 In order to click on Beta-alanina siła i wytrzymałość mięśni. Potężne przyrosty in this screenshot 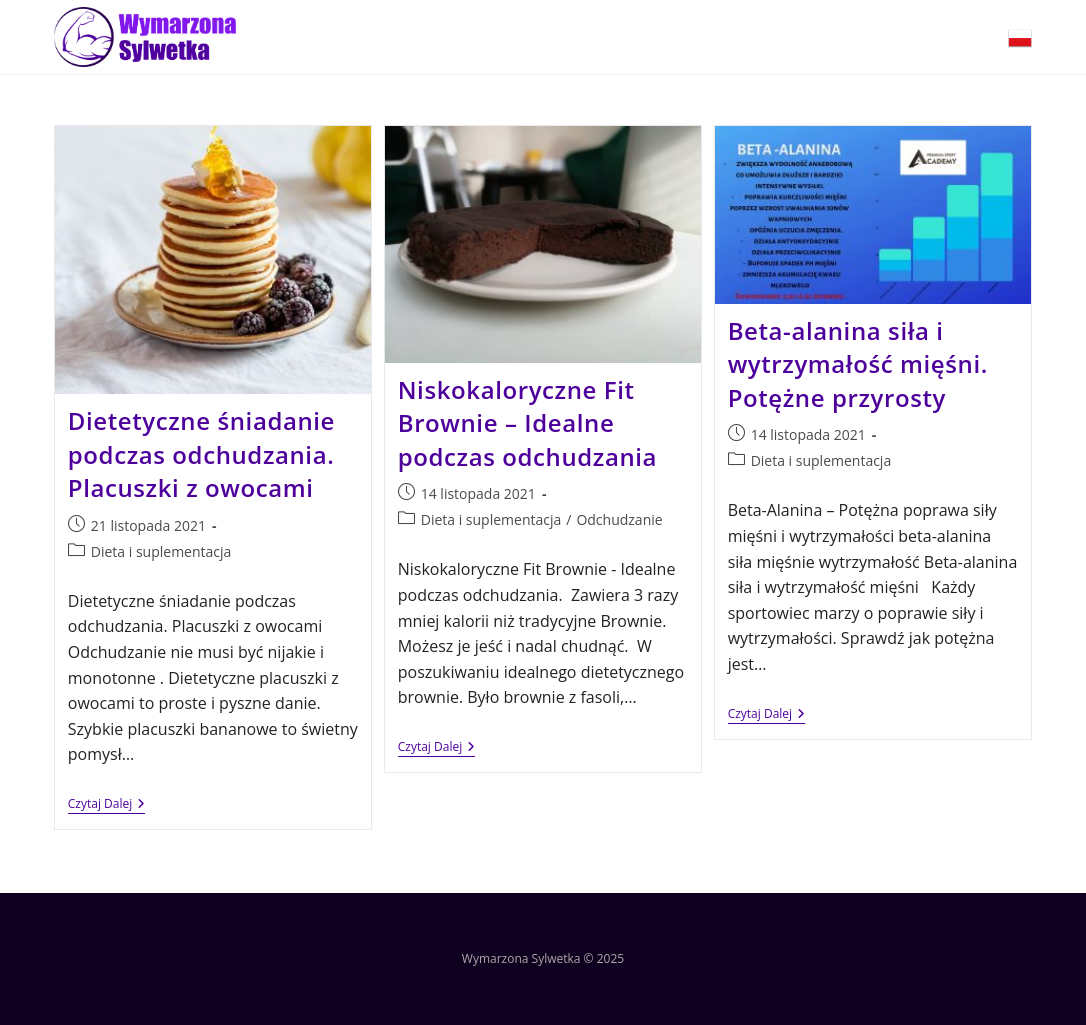, I will do `click(858, 364)`.